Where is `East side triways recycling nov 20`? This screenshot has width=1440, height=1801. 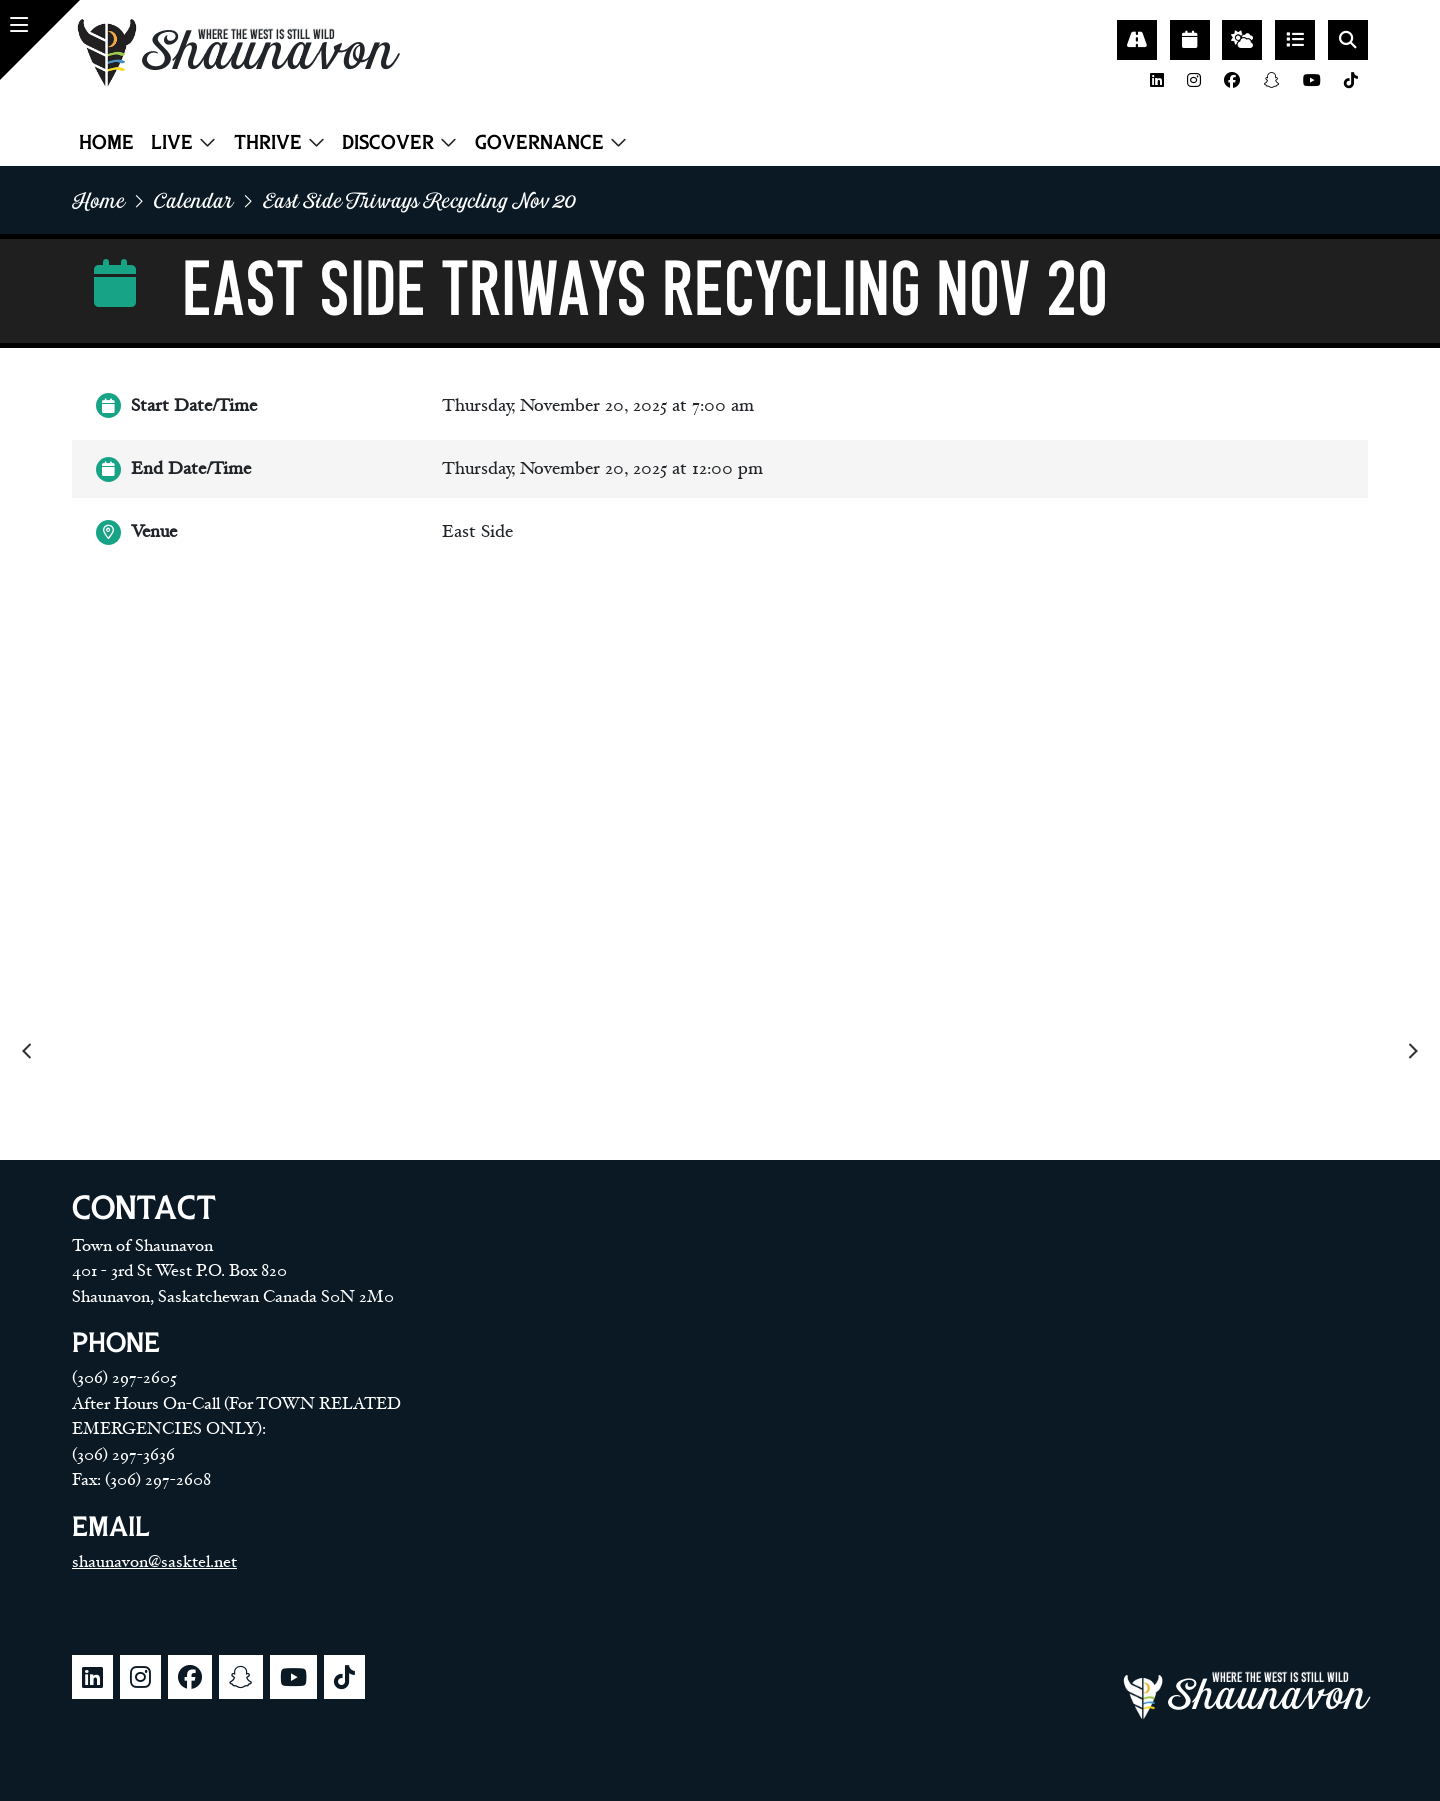
East side triways recycling nov 20 is located at coordinates (419, 200).